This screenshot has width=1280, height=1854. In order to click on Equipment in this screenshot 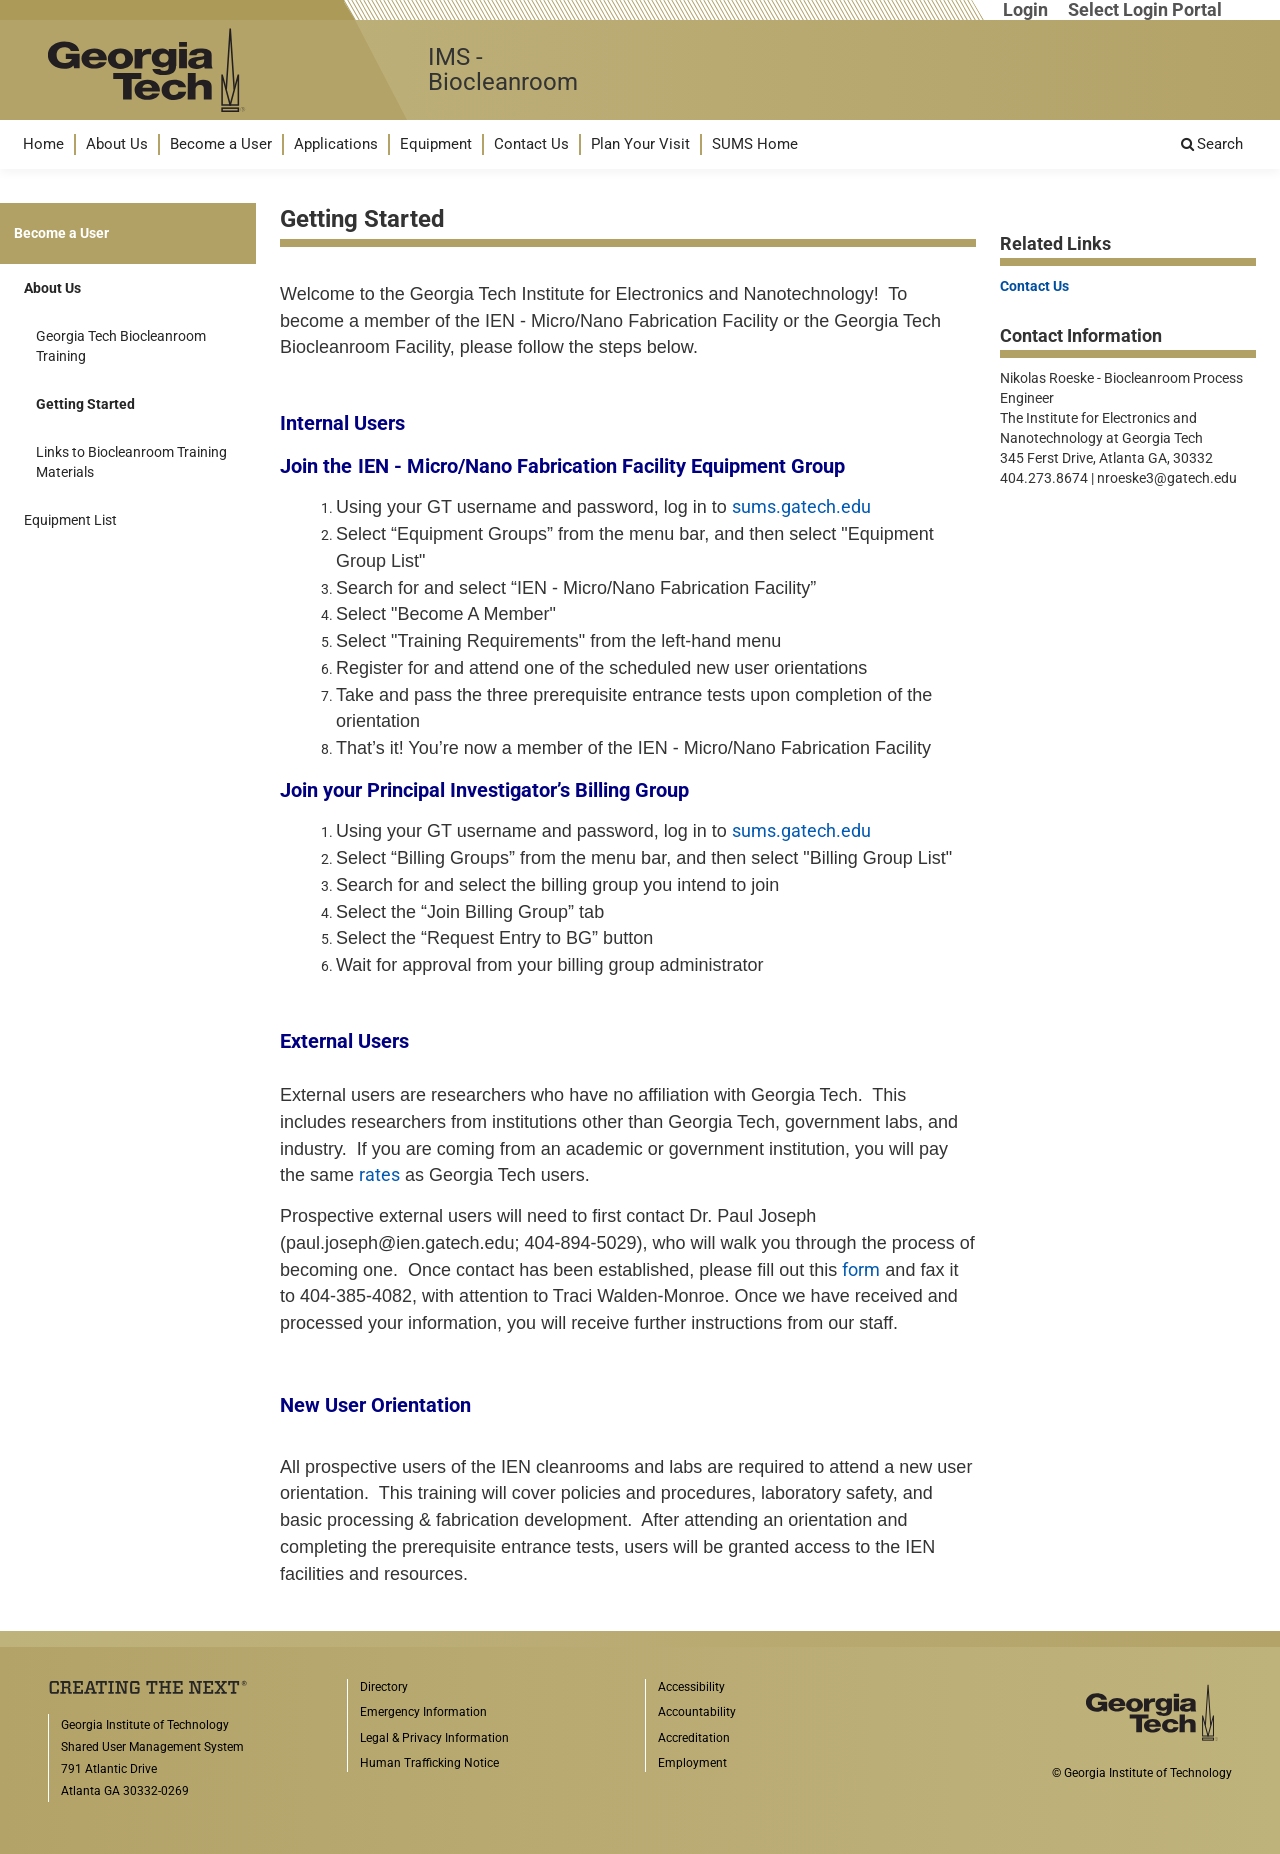, I will do `click(436, 144)`.